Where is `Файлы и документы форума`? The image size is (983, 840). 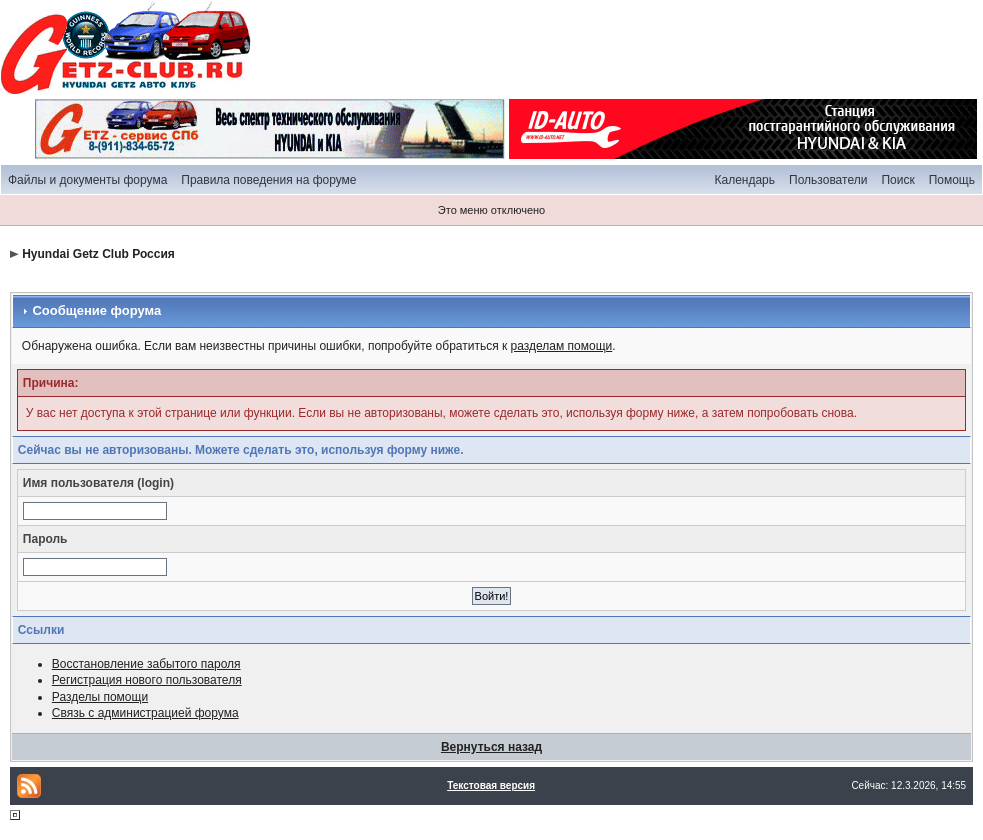
Файлы и документы форума is located at coordinates (87, 180).